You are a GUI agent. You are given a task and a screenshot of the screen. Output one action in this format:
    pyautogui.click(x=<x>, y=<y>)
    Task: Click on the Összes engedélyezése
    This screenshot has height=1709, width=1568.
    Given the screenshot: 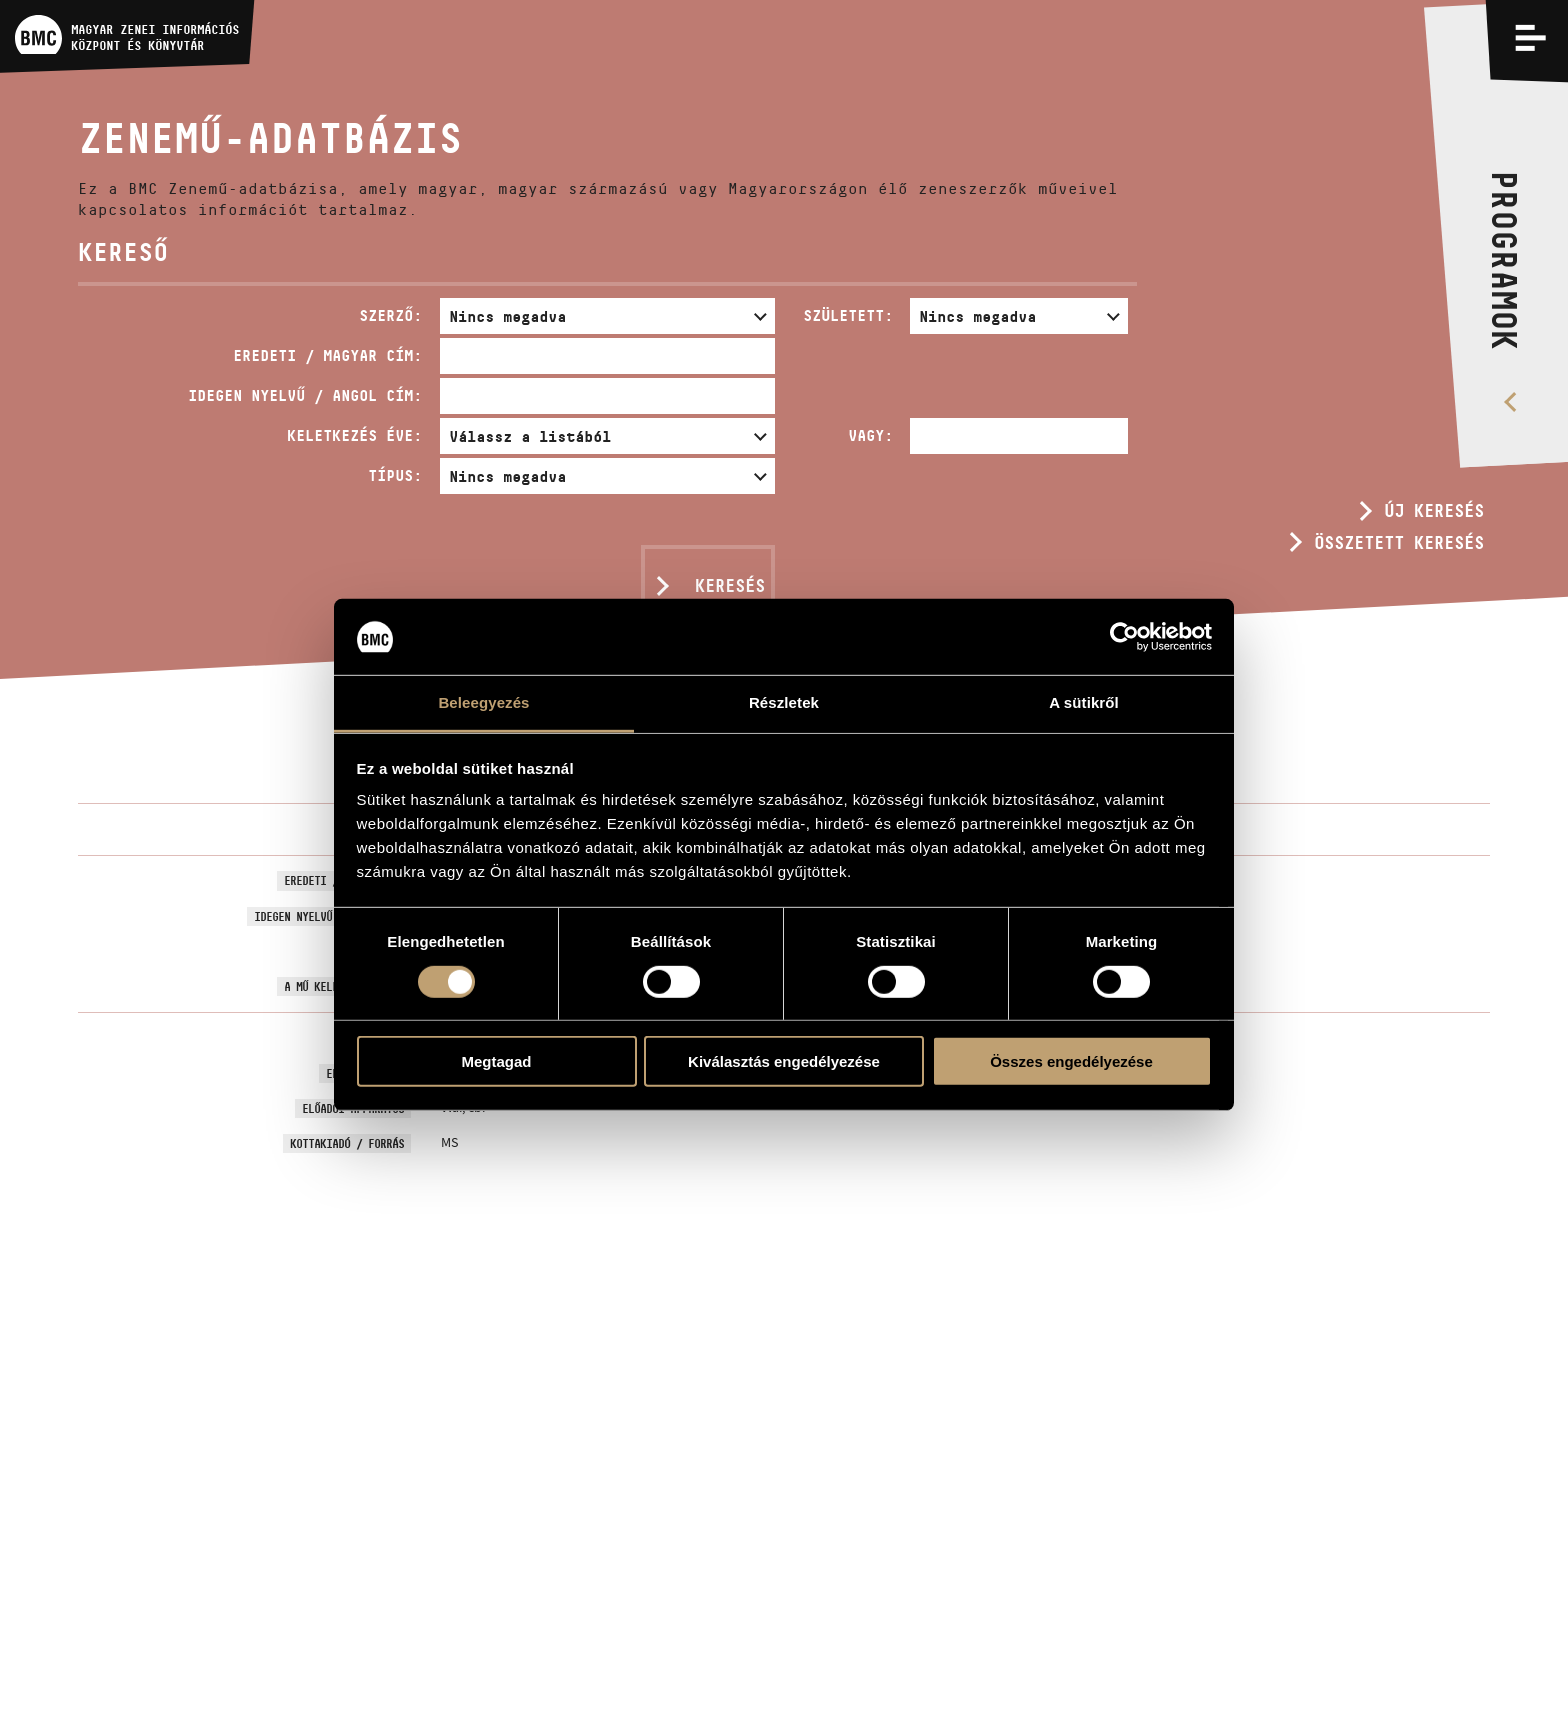 What is the action you would take?
    pyautogui.click(x=1071, y=1061)
    